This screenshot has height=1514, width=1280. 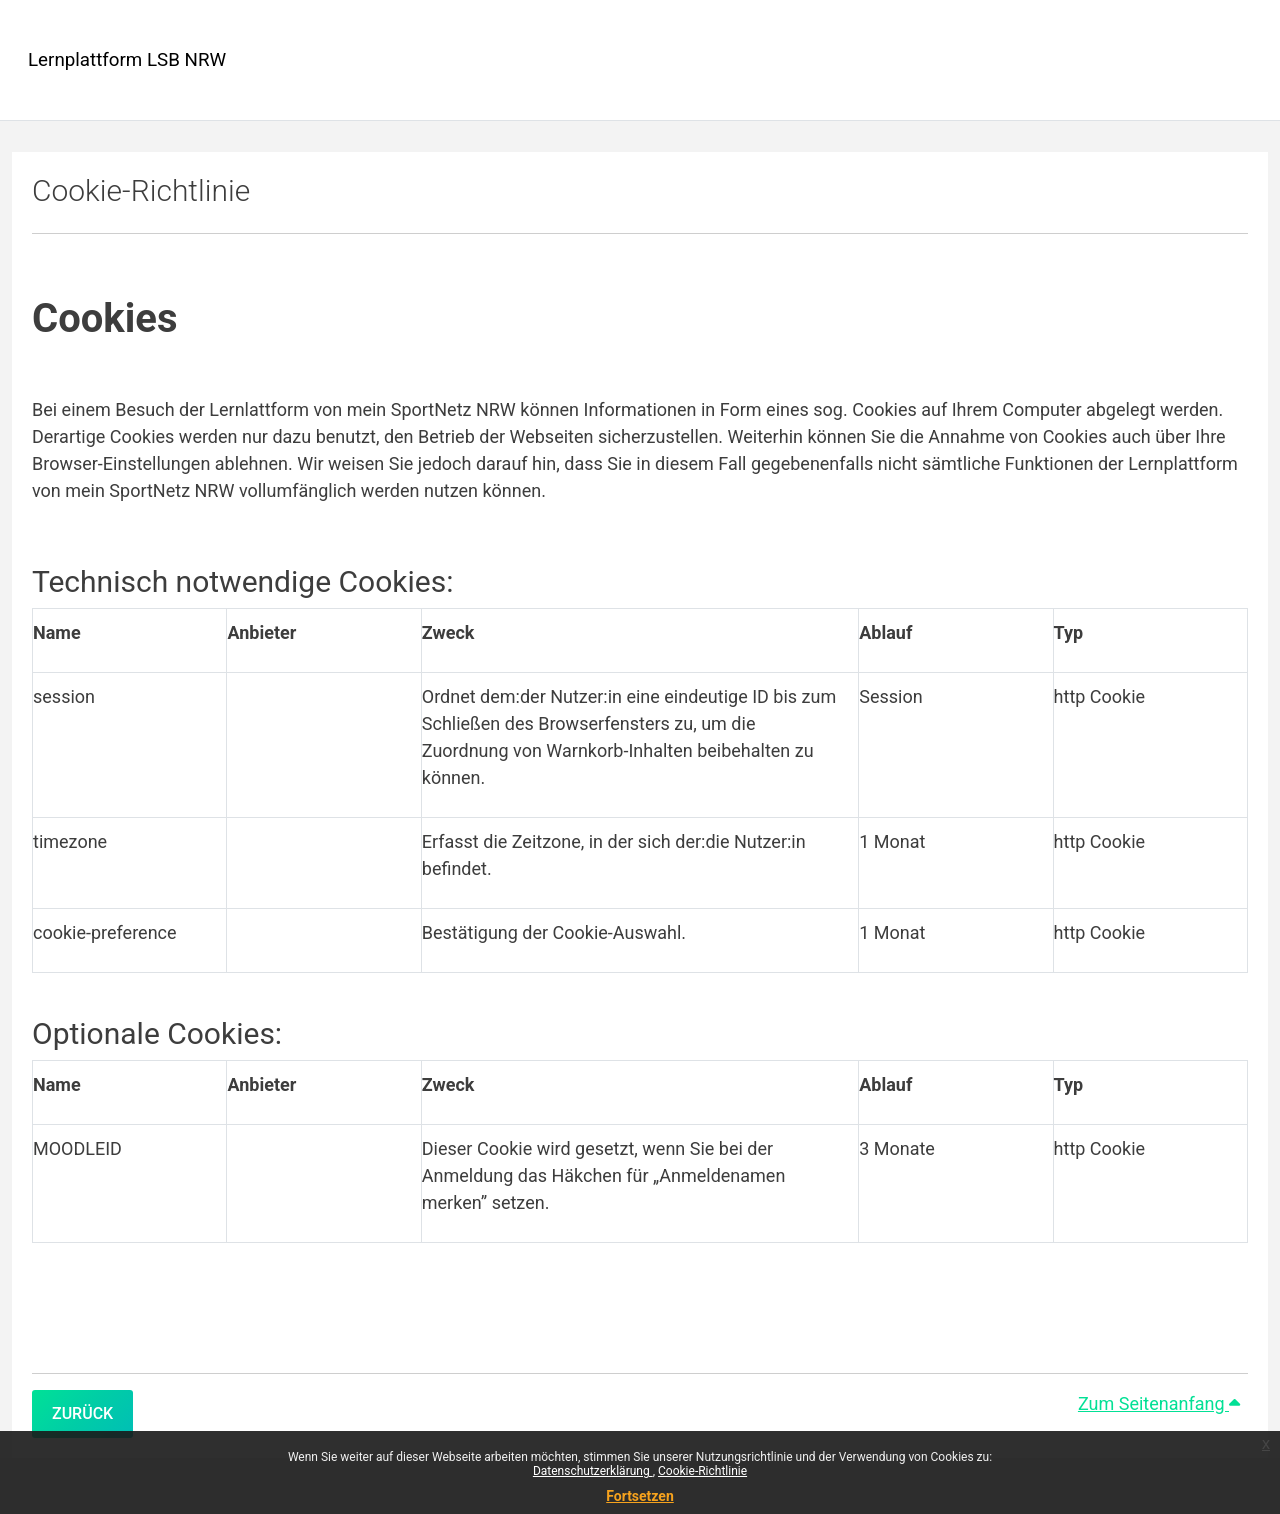 What do you see at coordinates (1159, 1403) in the screenshot?
I see `Zum Seitenanfang` at bounding box center [1159, 1403].